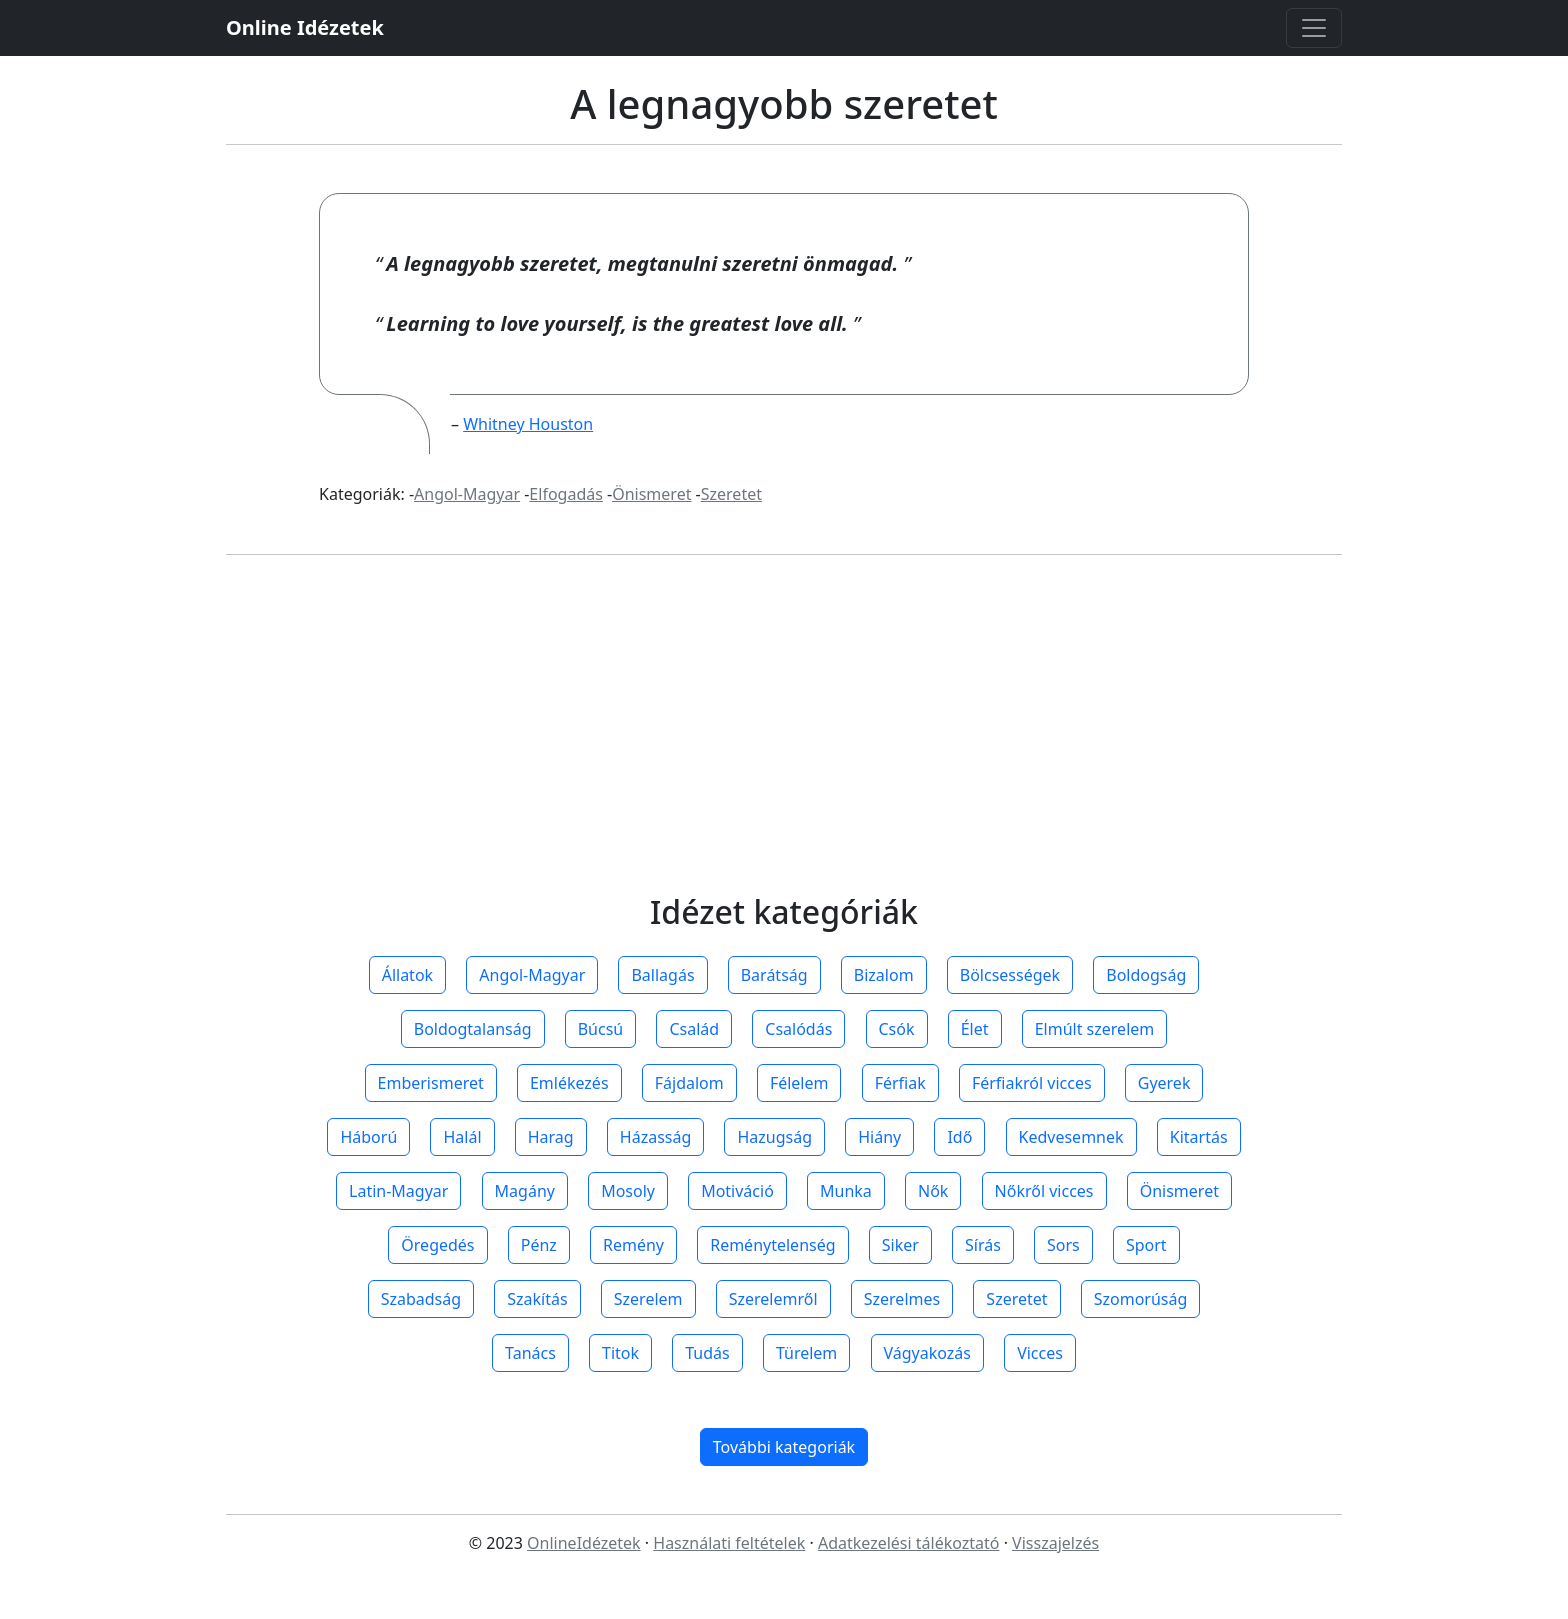  What do you see at coordinates (1040, 1353) in the screenshot?
I see `Vicces [button]` at bounding box center [1040, 1353].